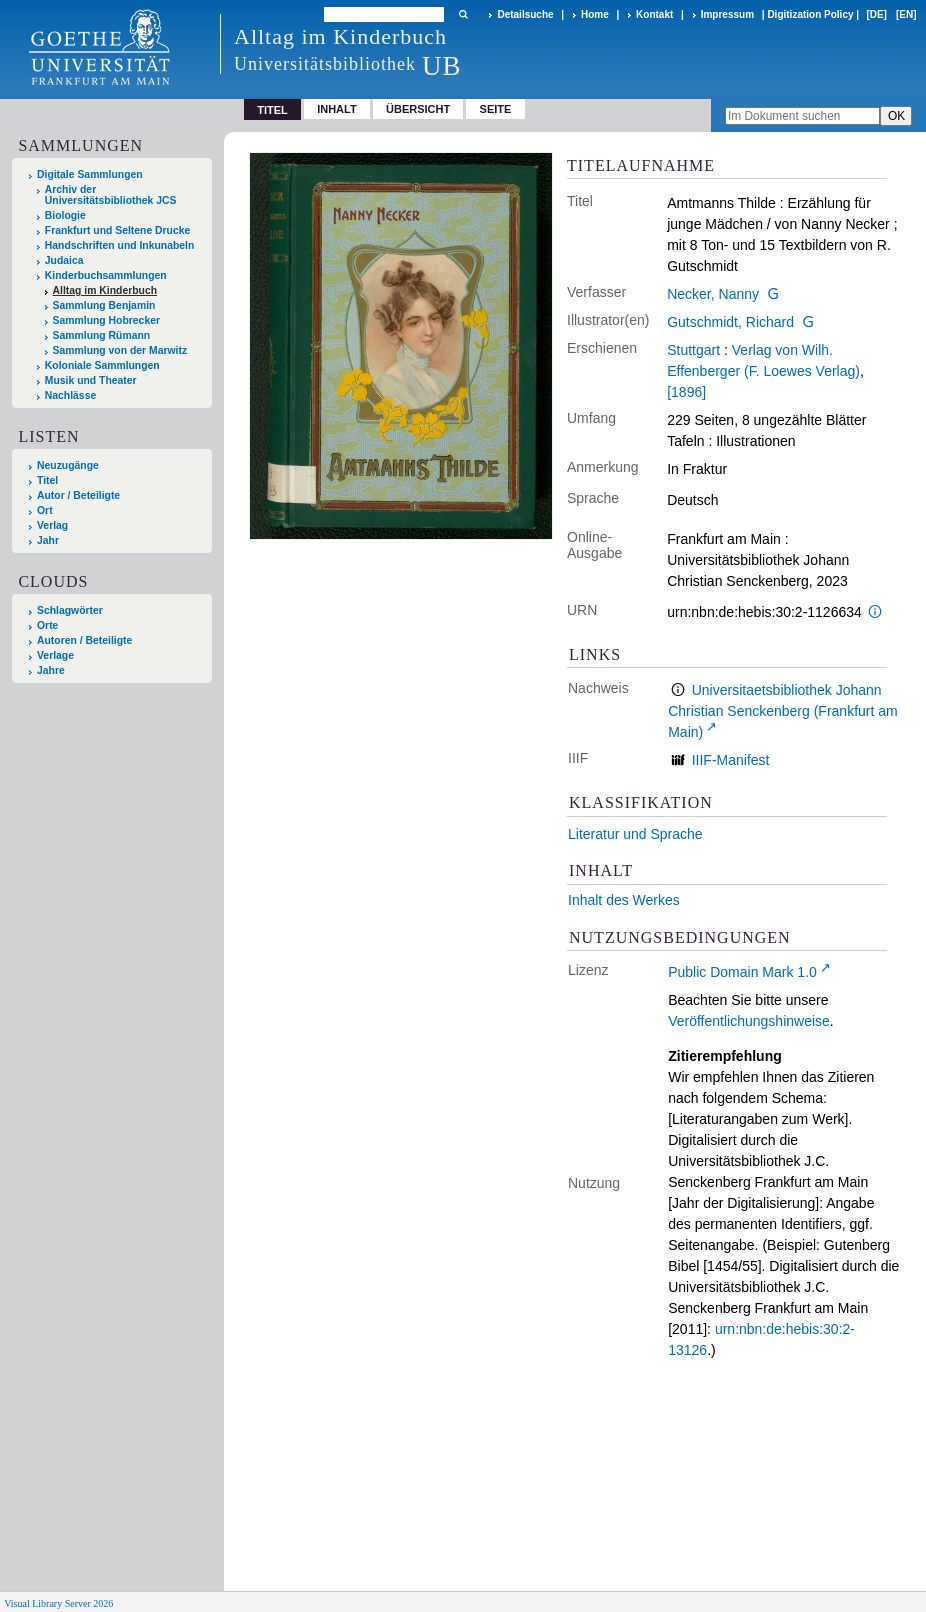 The width and height of the screenshot is (926, 1612). What do you see at coordinates (713, 294) in the screenshot?
I see `Necker, Nanny` at bounding box center [713, 294].